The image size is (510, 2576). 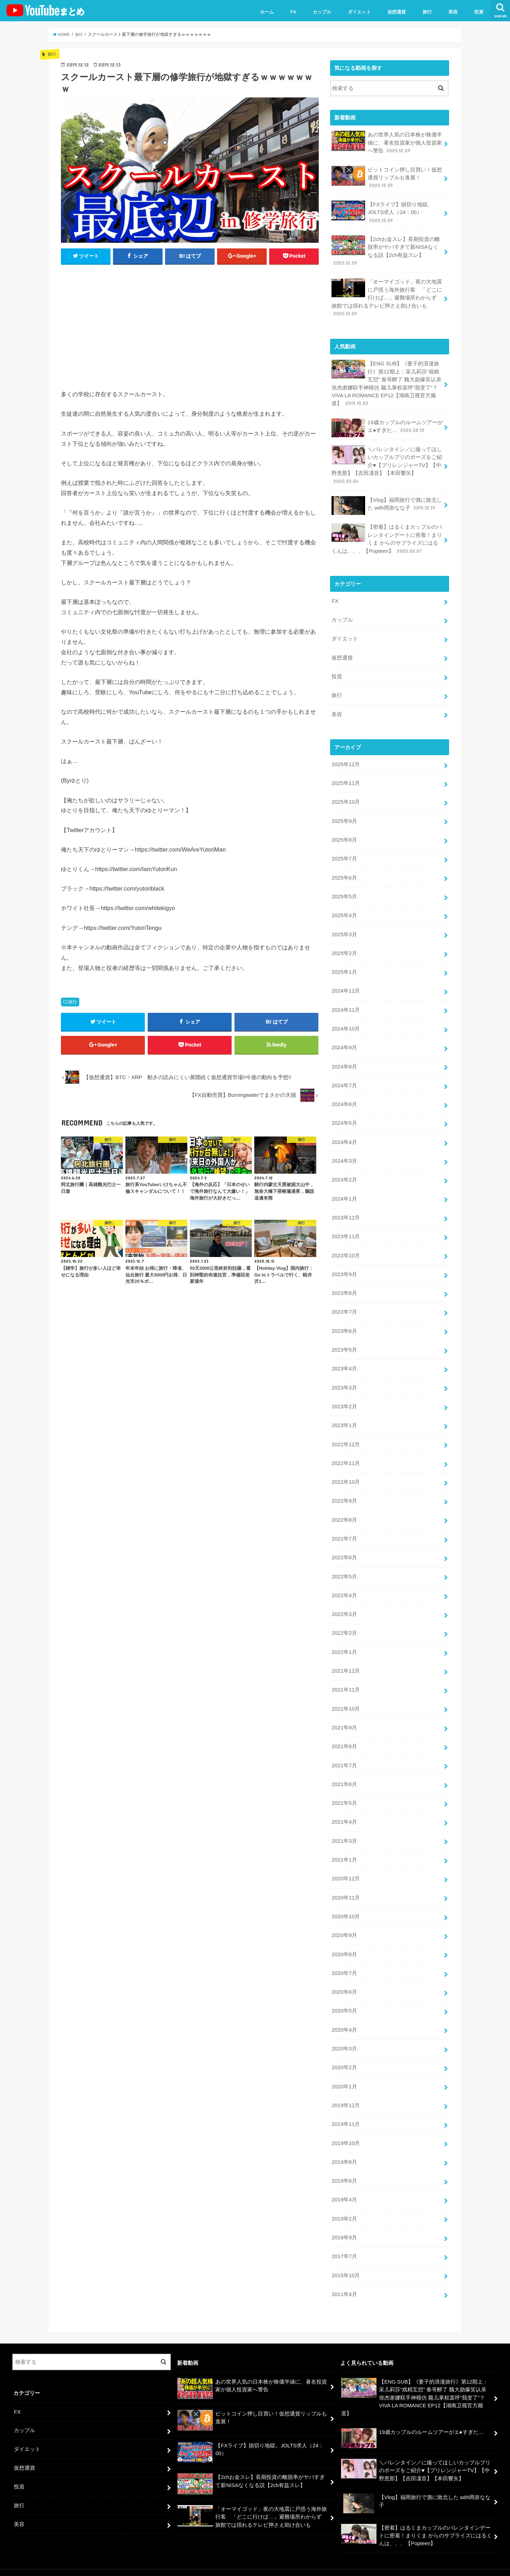 What do you see at coordinates (344, 1641) in the screenshot?
I see `2022年1月` at bounding box center [344, 1641].